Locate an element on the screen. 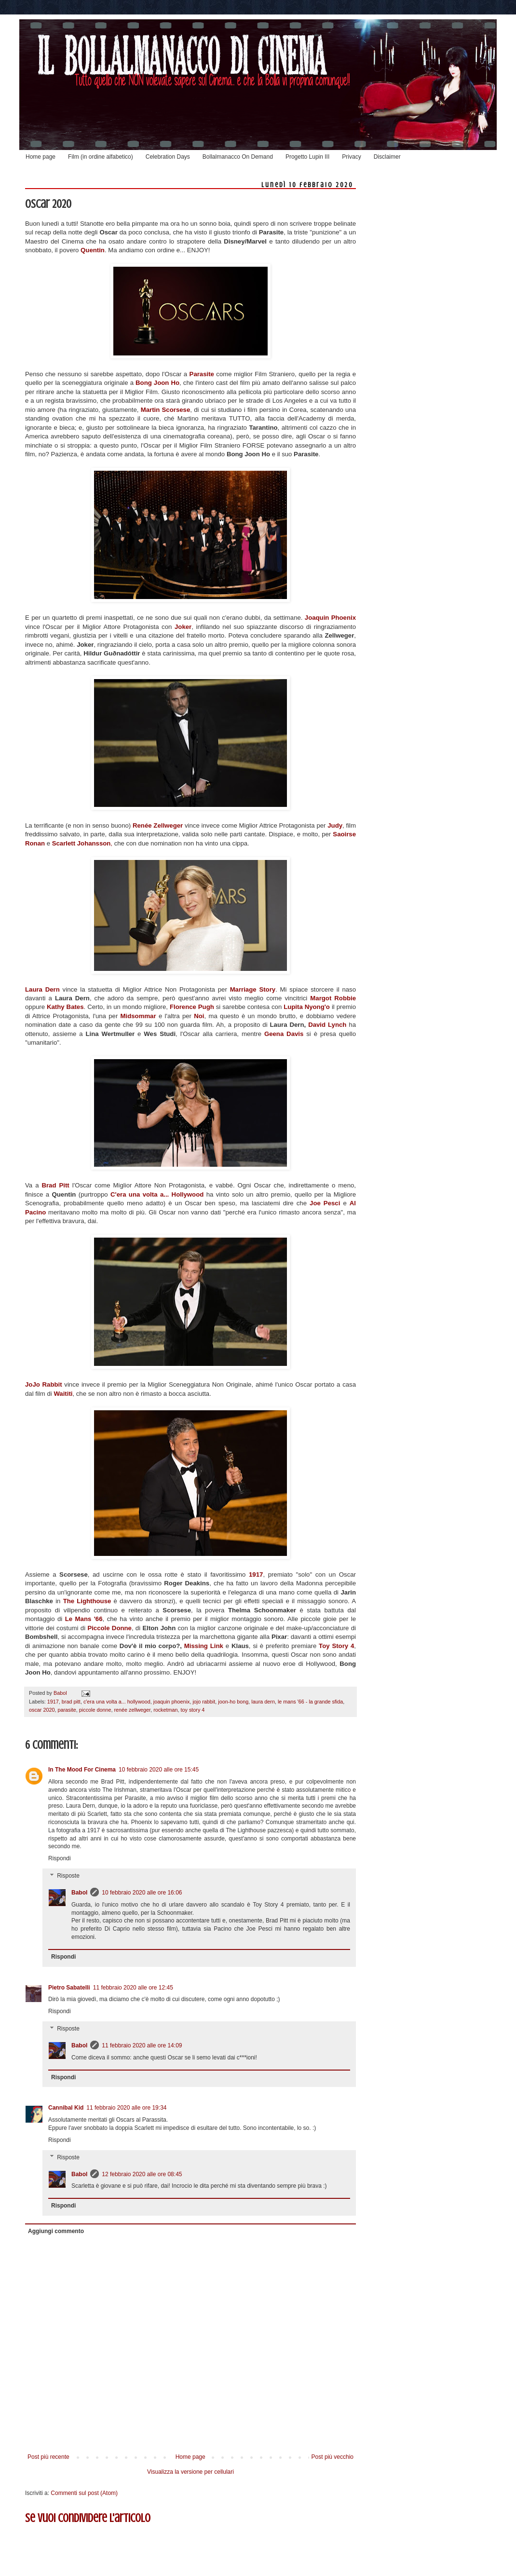 This screenshot has width=516, height=2576. Visualizza la versione per cellulari is located at coordinates (190, 2471).